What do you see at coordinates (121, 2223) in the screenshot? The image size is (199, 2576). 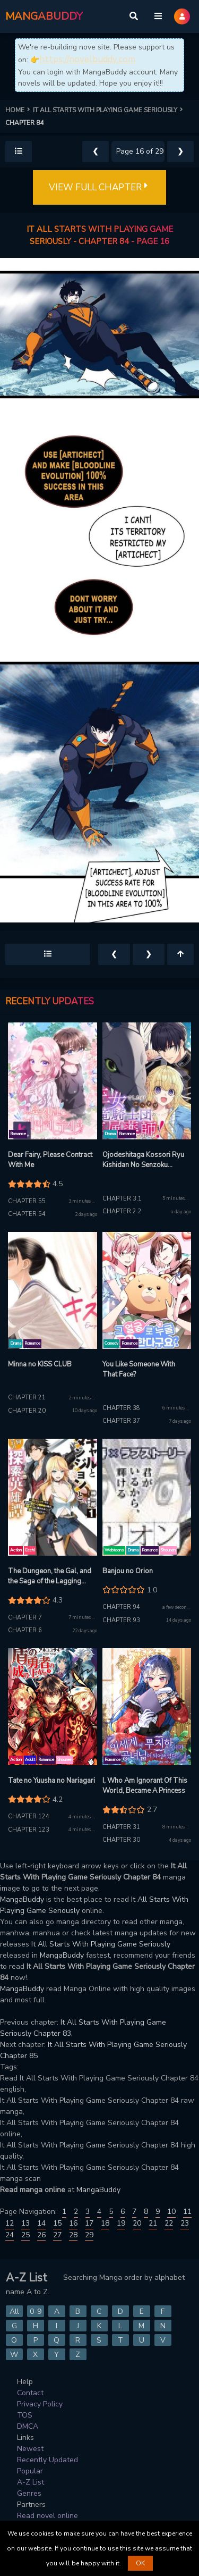 I see `19` at bounding box center [121, 2223].